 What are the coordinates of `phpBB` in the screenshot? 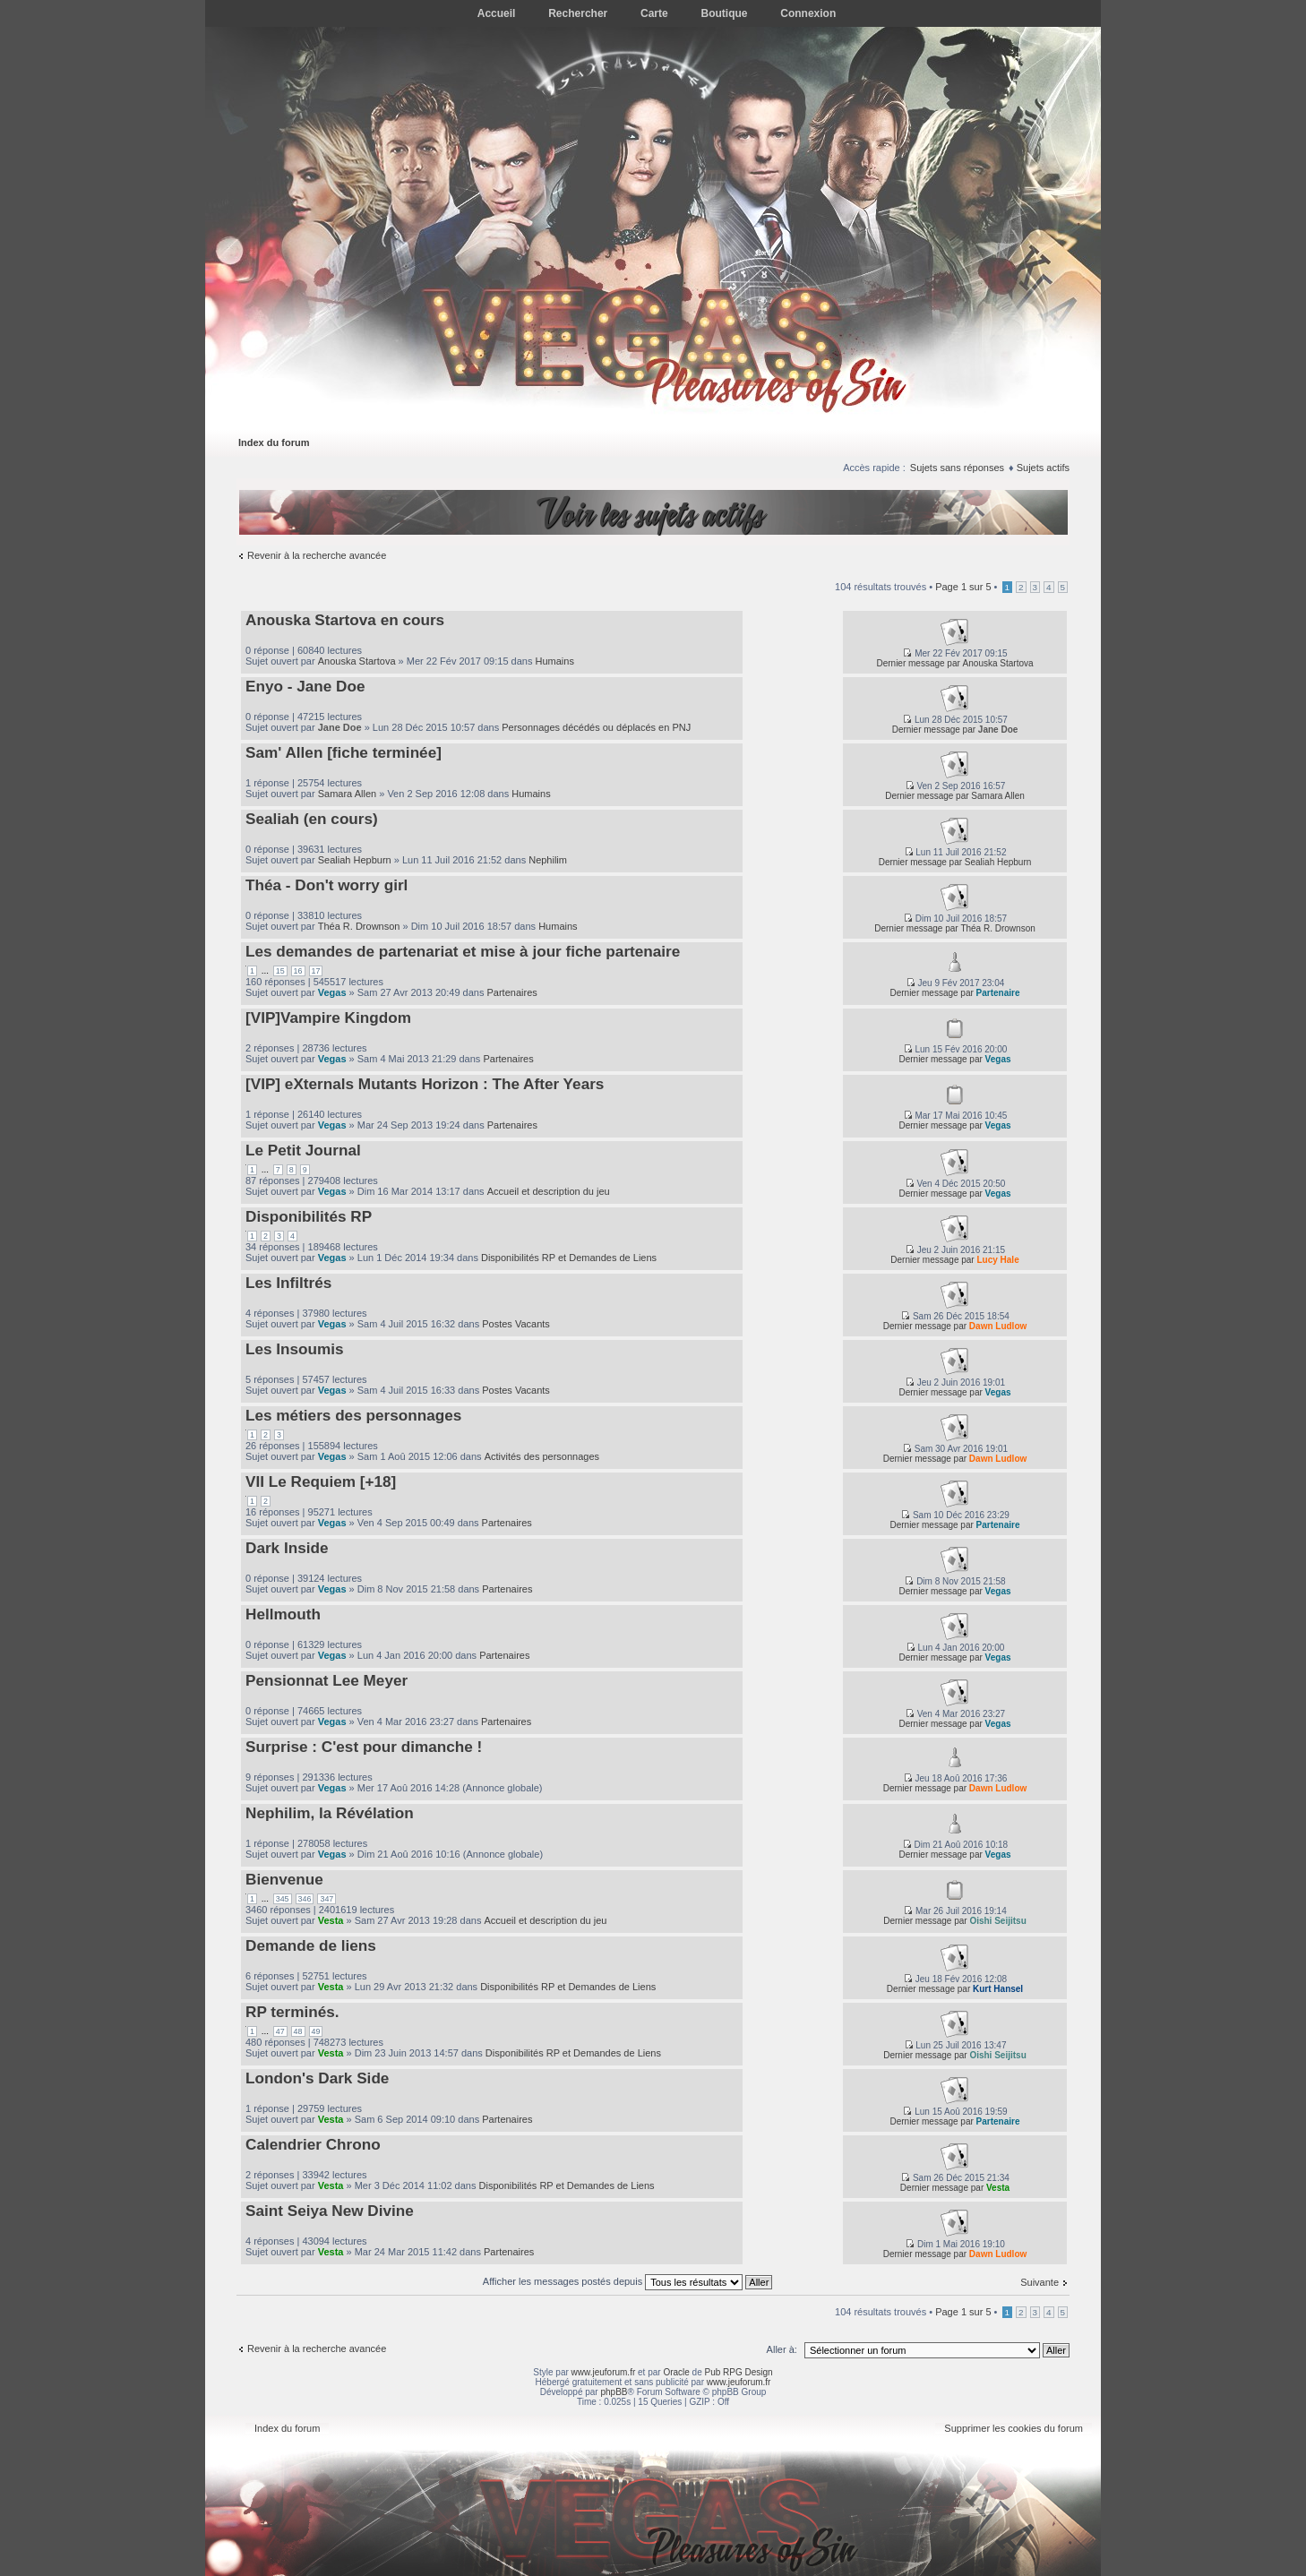 It's located at (613, 2392).